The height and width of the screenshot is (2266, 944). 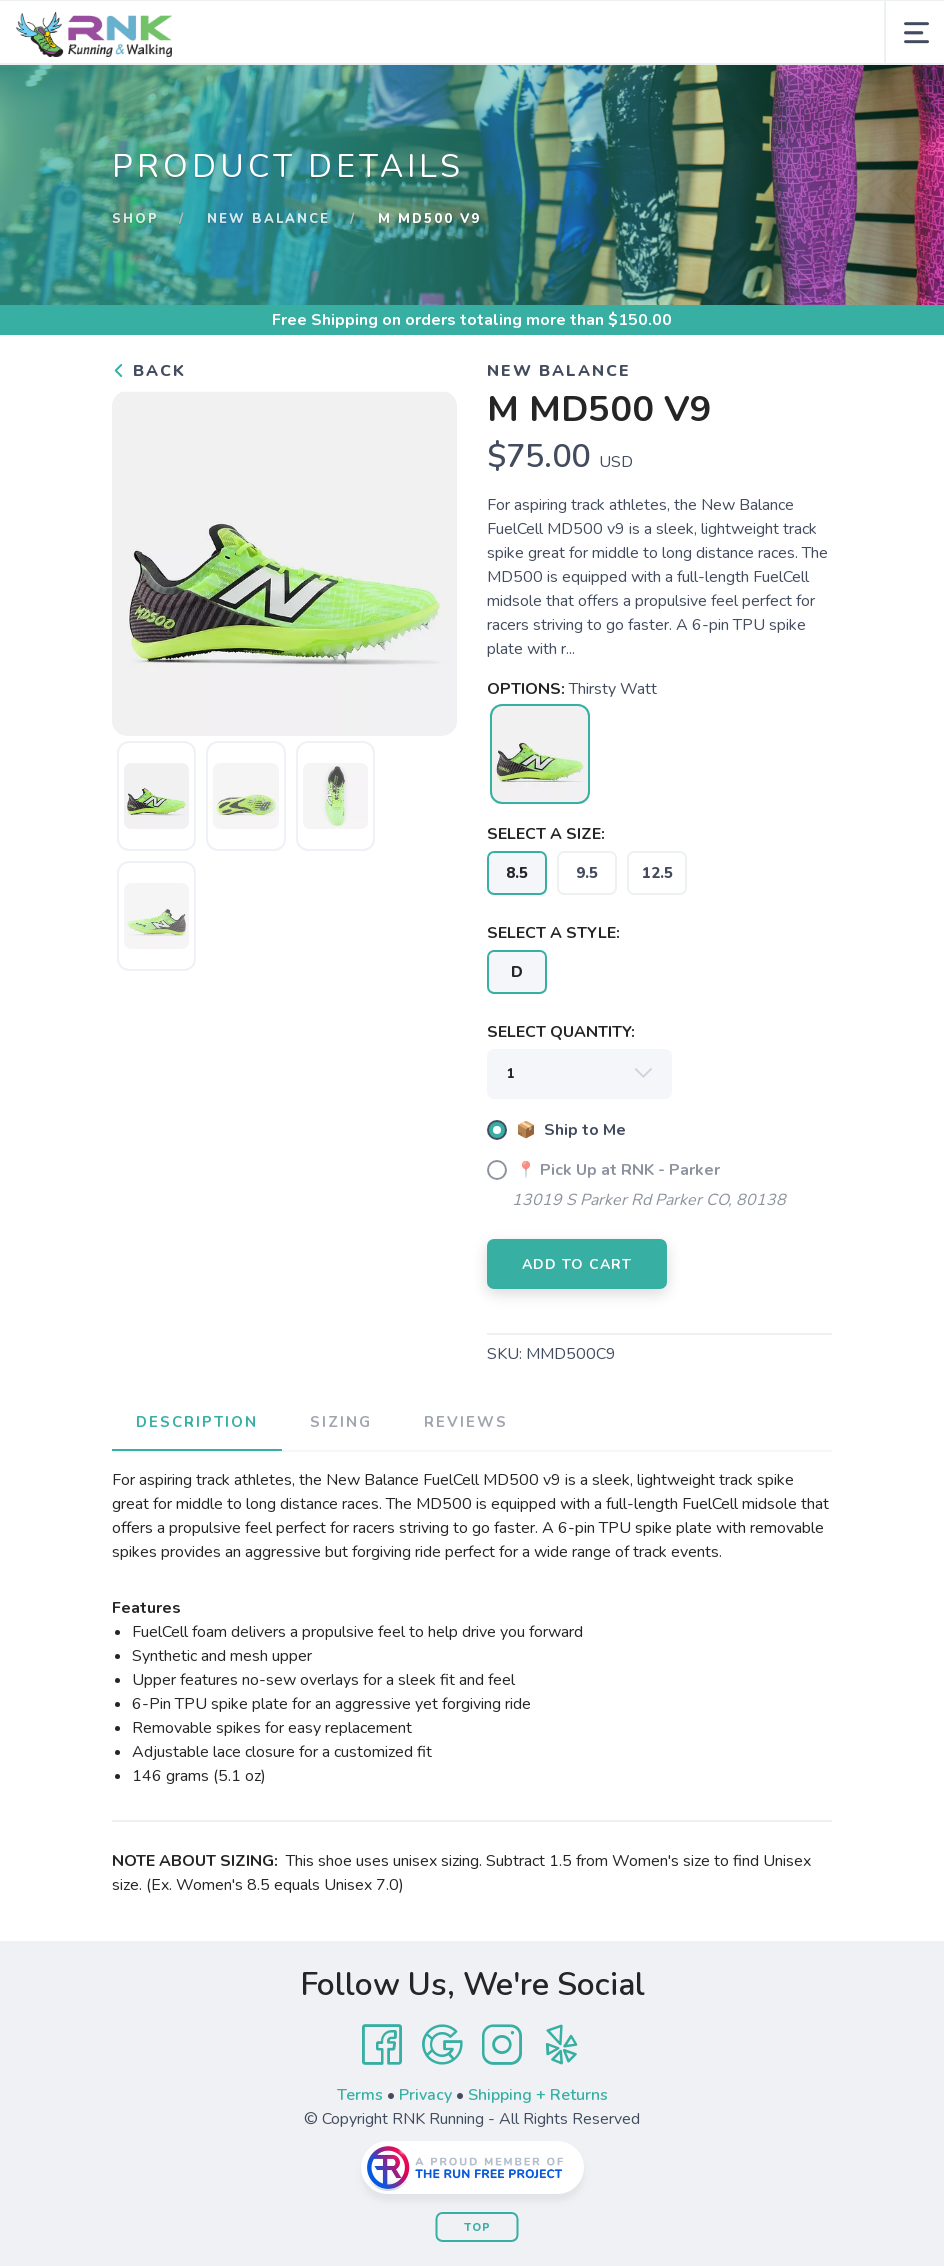 I want to click on Shop, so click(x=135, y=219).